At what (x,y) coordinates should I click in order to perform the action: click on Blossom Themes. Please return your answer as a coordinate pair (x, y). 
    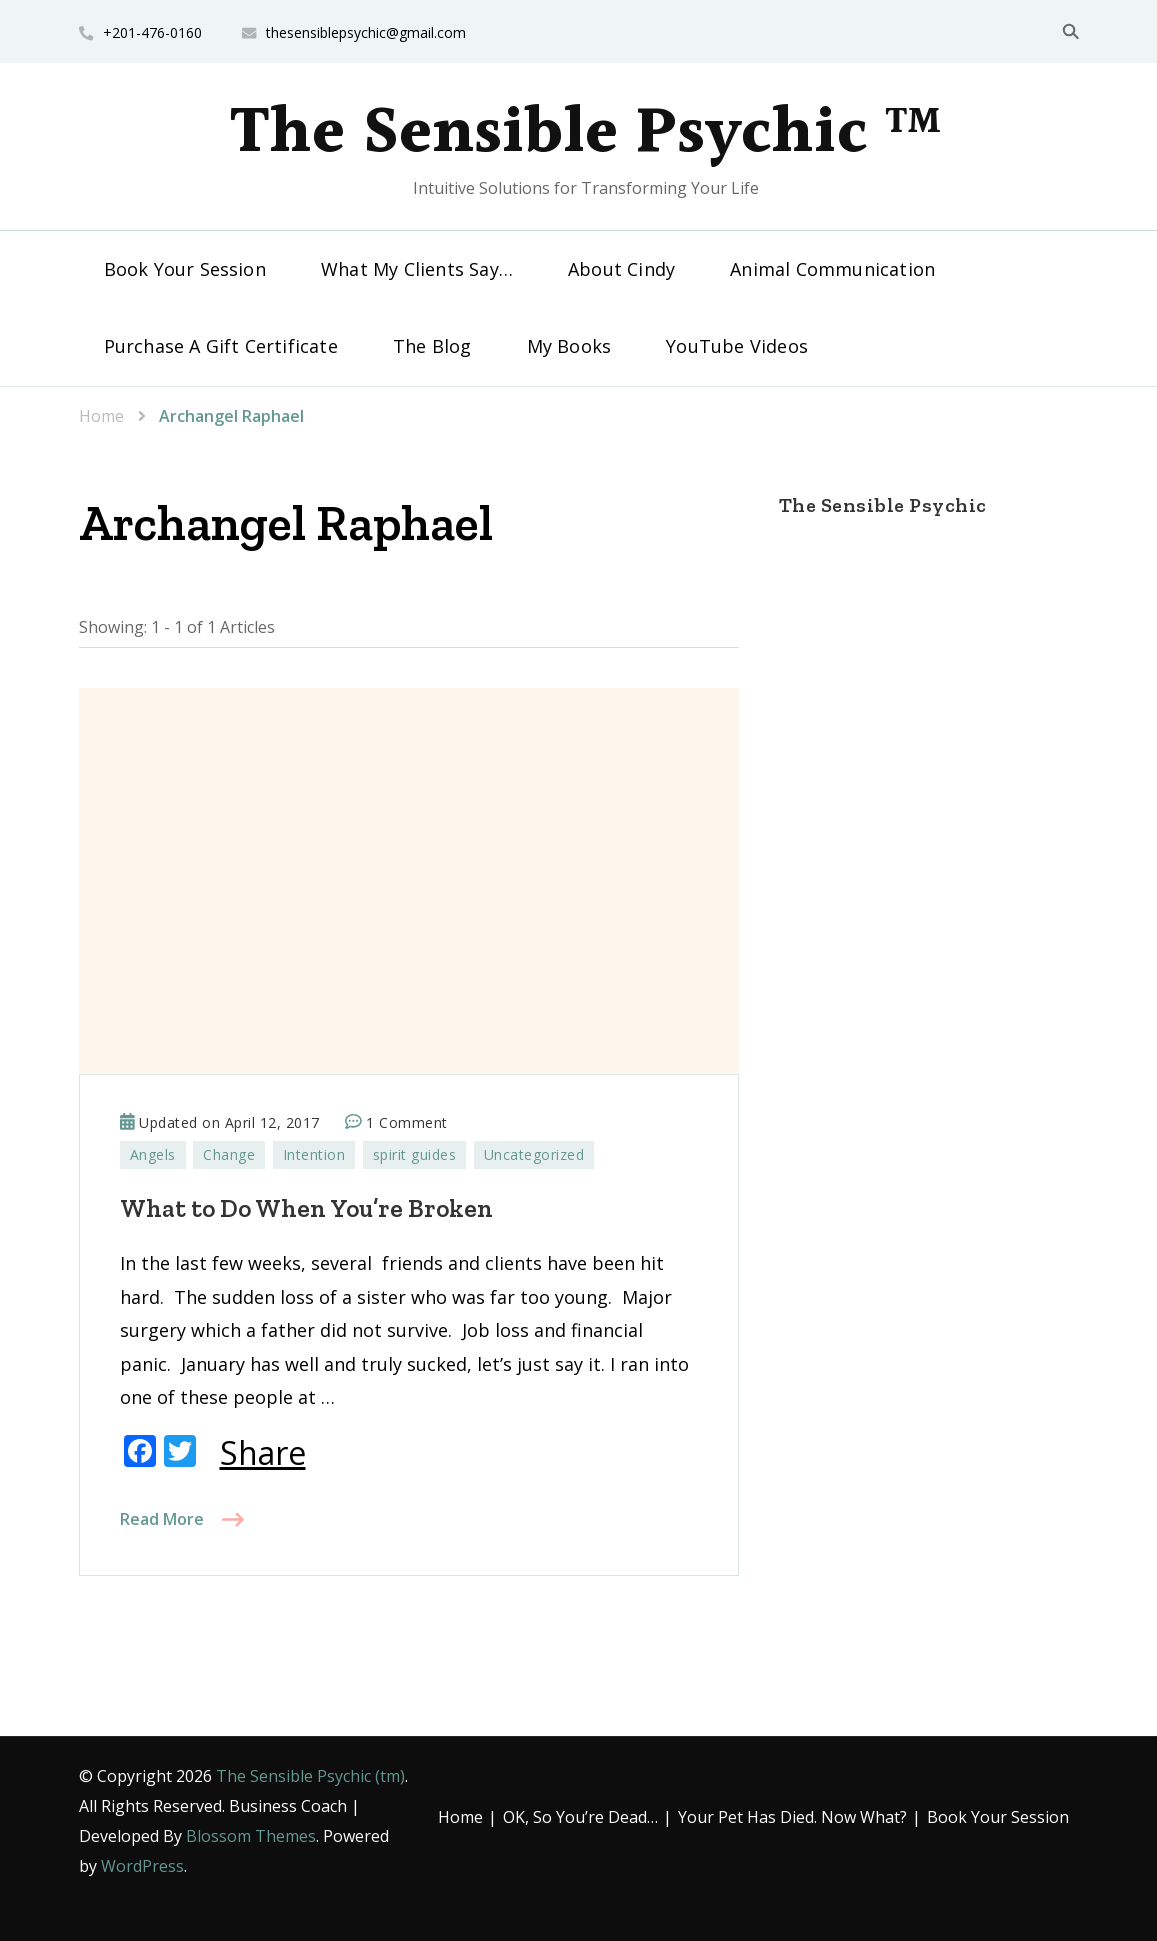
    Looking at the image, I should click on (251, 1836).